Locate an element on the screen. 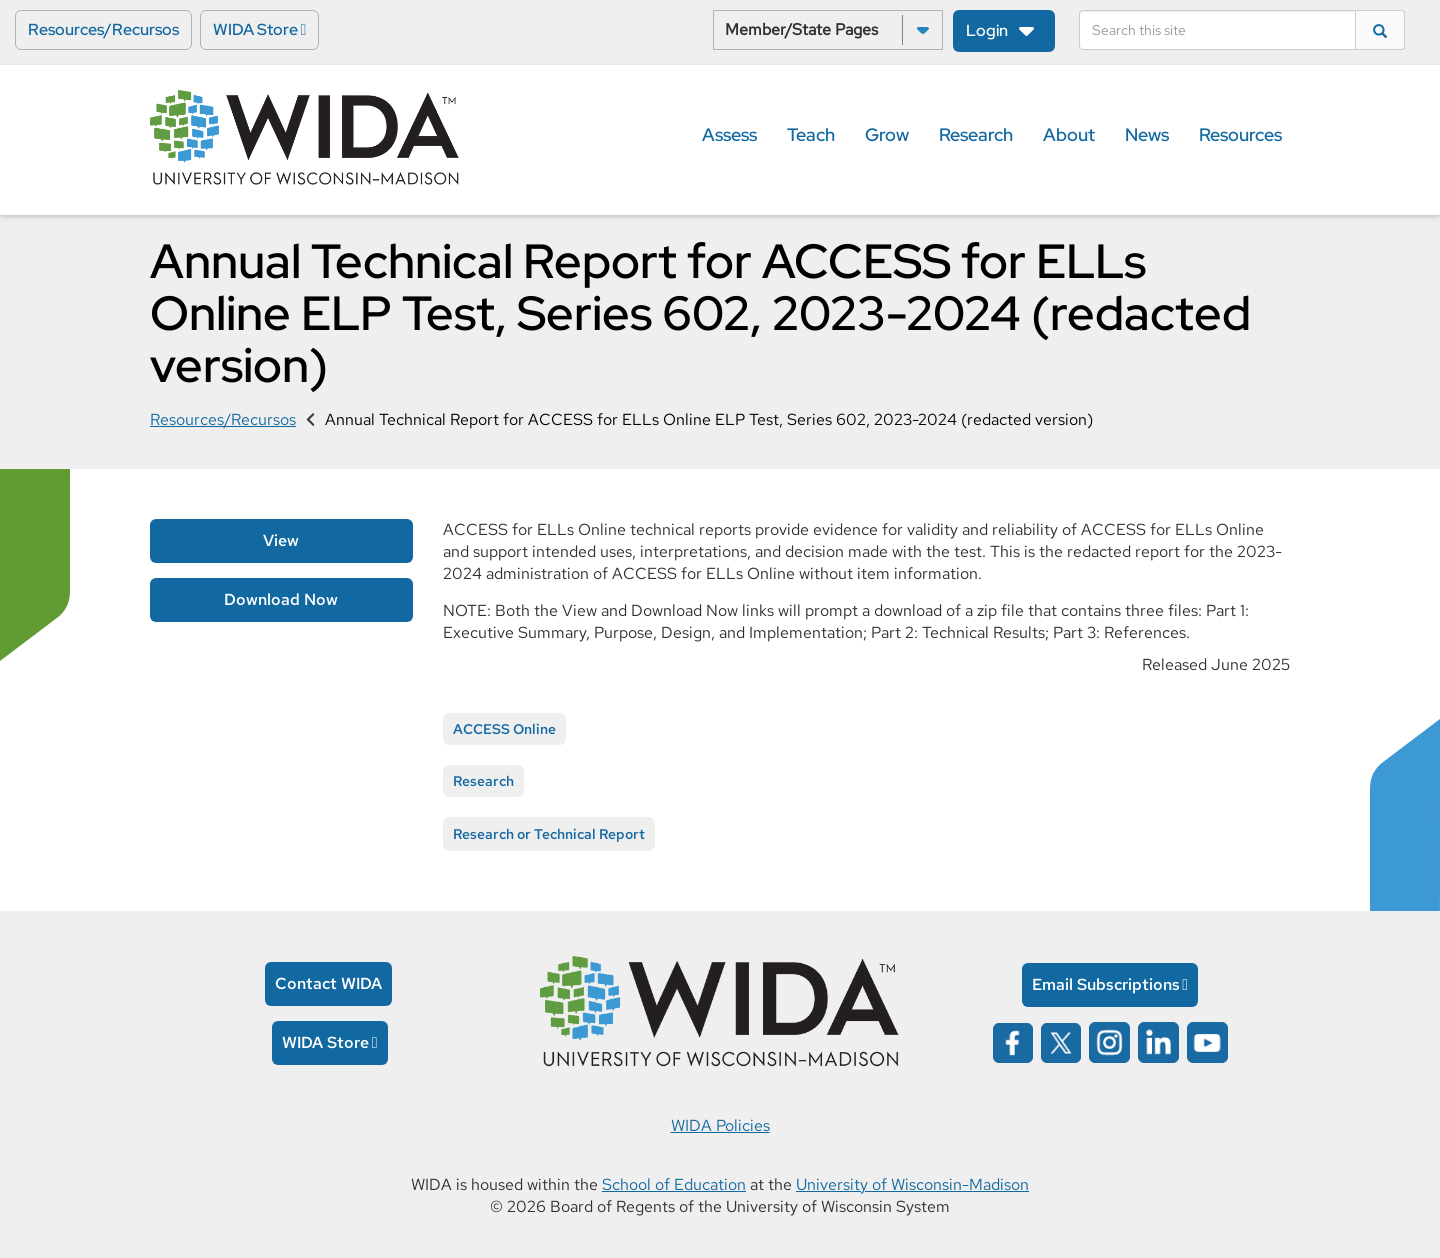 The image size is (1440, 1258). School of Education is located at coordinates (674, 1184).